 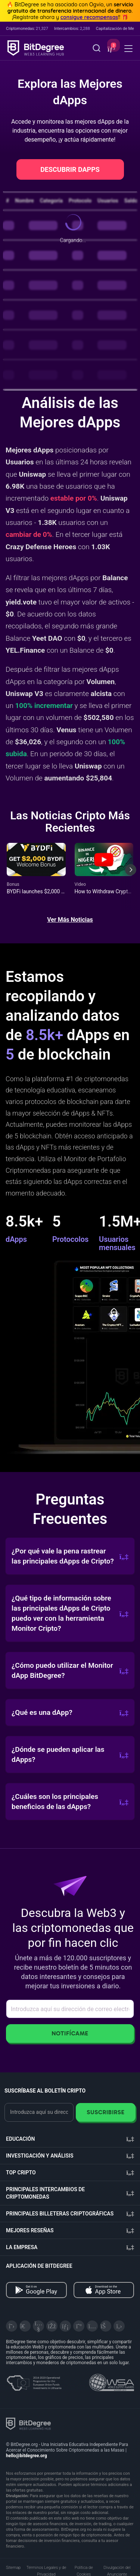 I want to click on Suscribirse, so click(x=105, y=2112).